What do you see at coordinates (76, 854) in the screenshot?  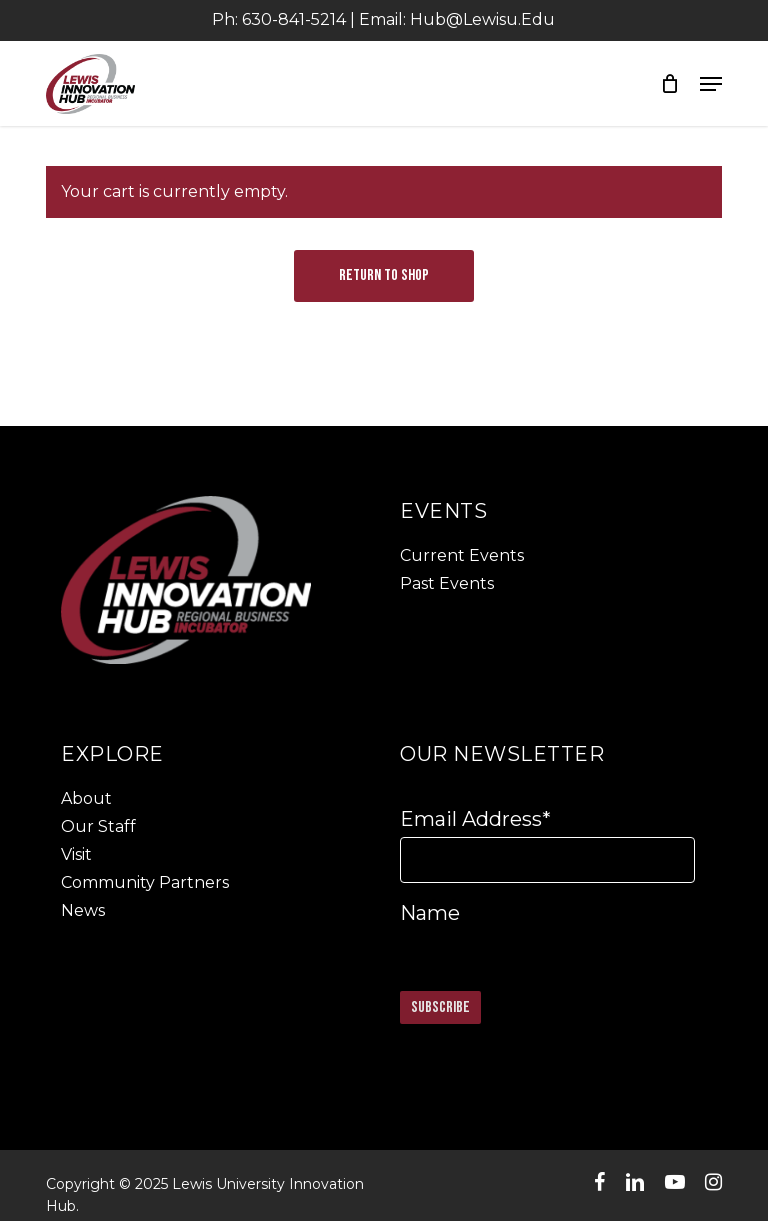 I see `Visit` at bounding box center [76, 854].